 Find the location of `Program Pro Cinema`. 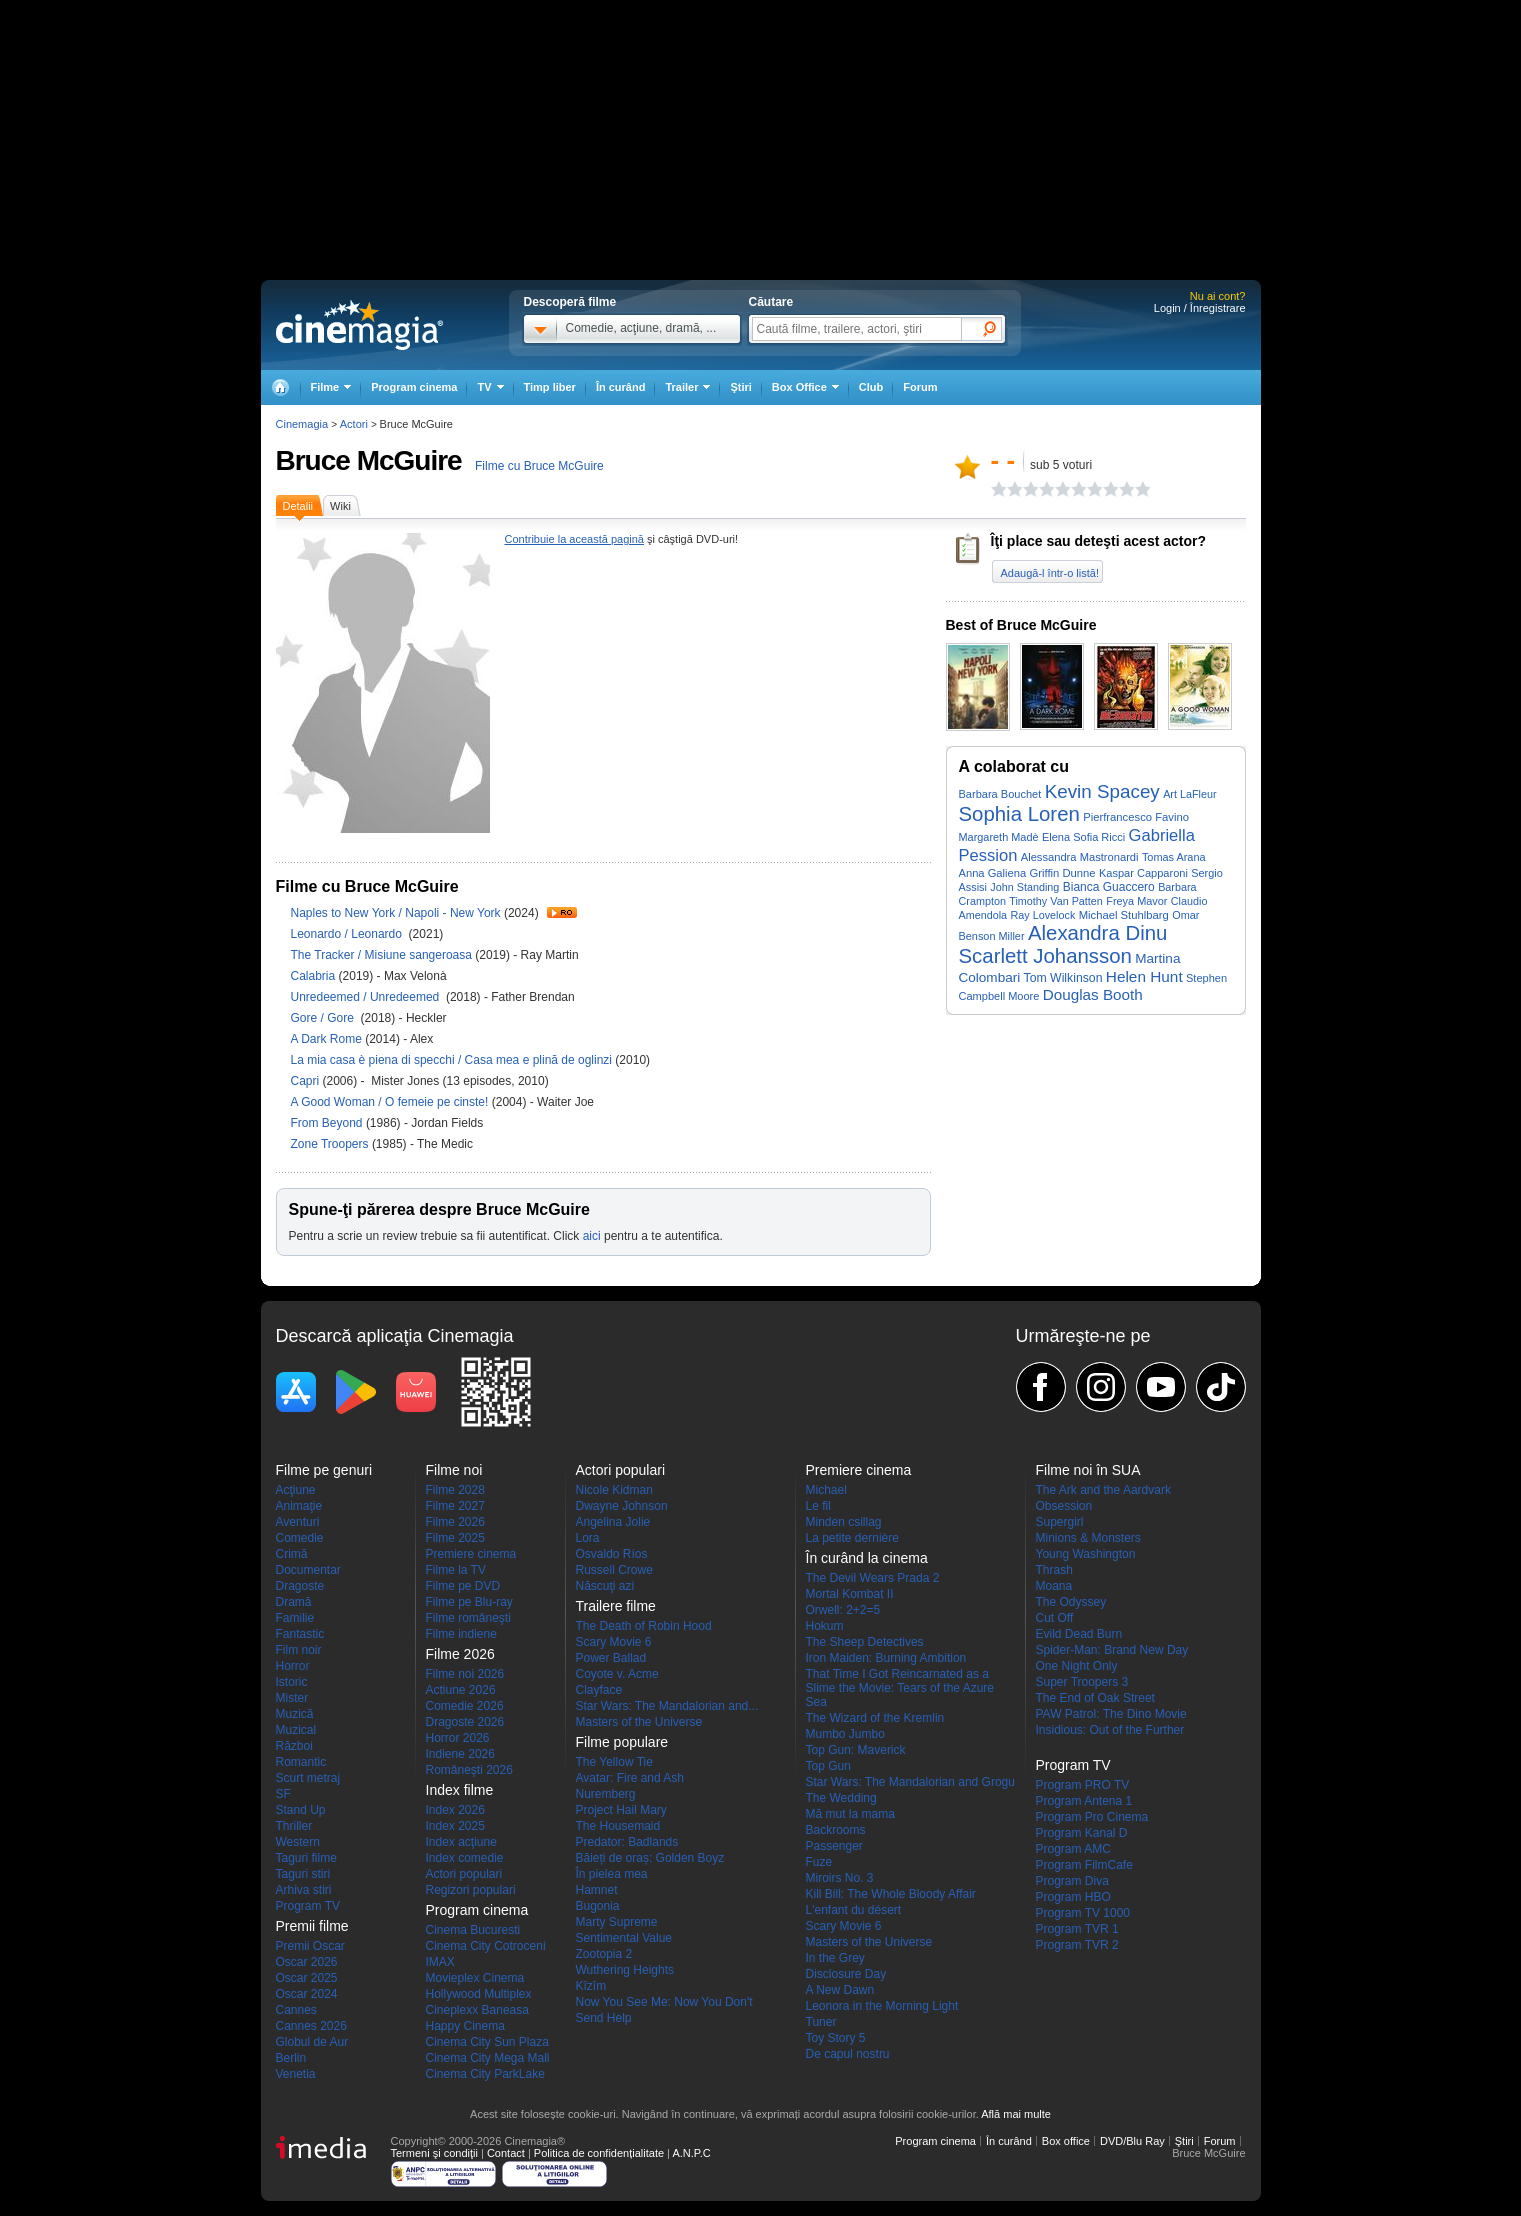

Program Pro Cinema is located at coordinates (1092, 1817).